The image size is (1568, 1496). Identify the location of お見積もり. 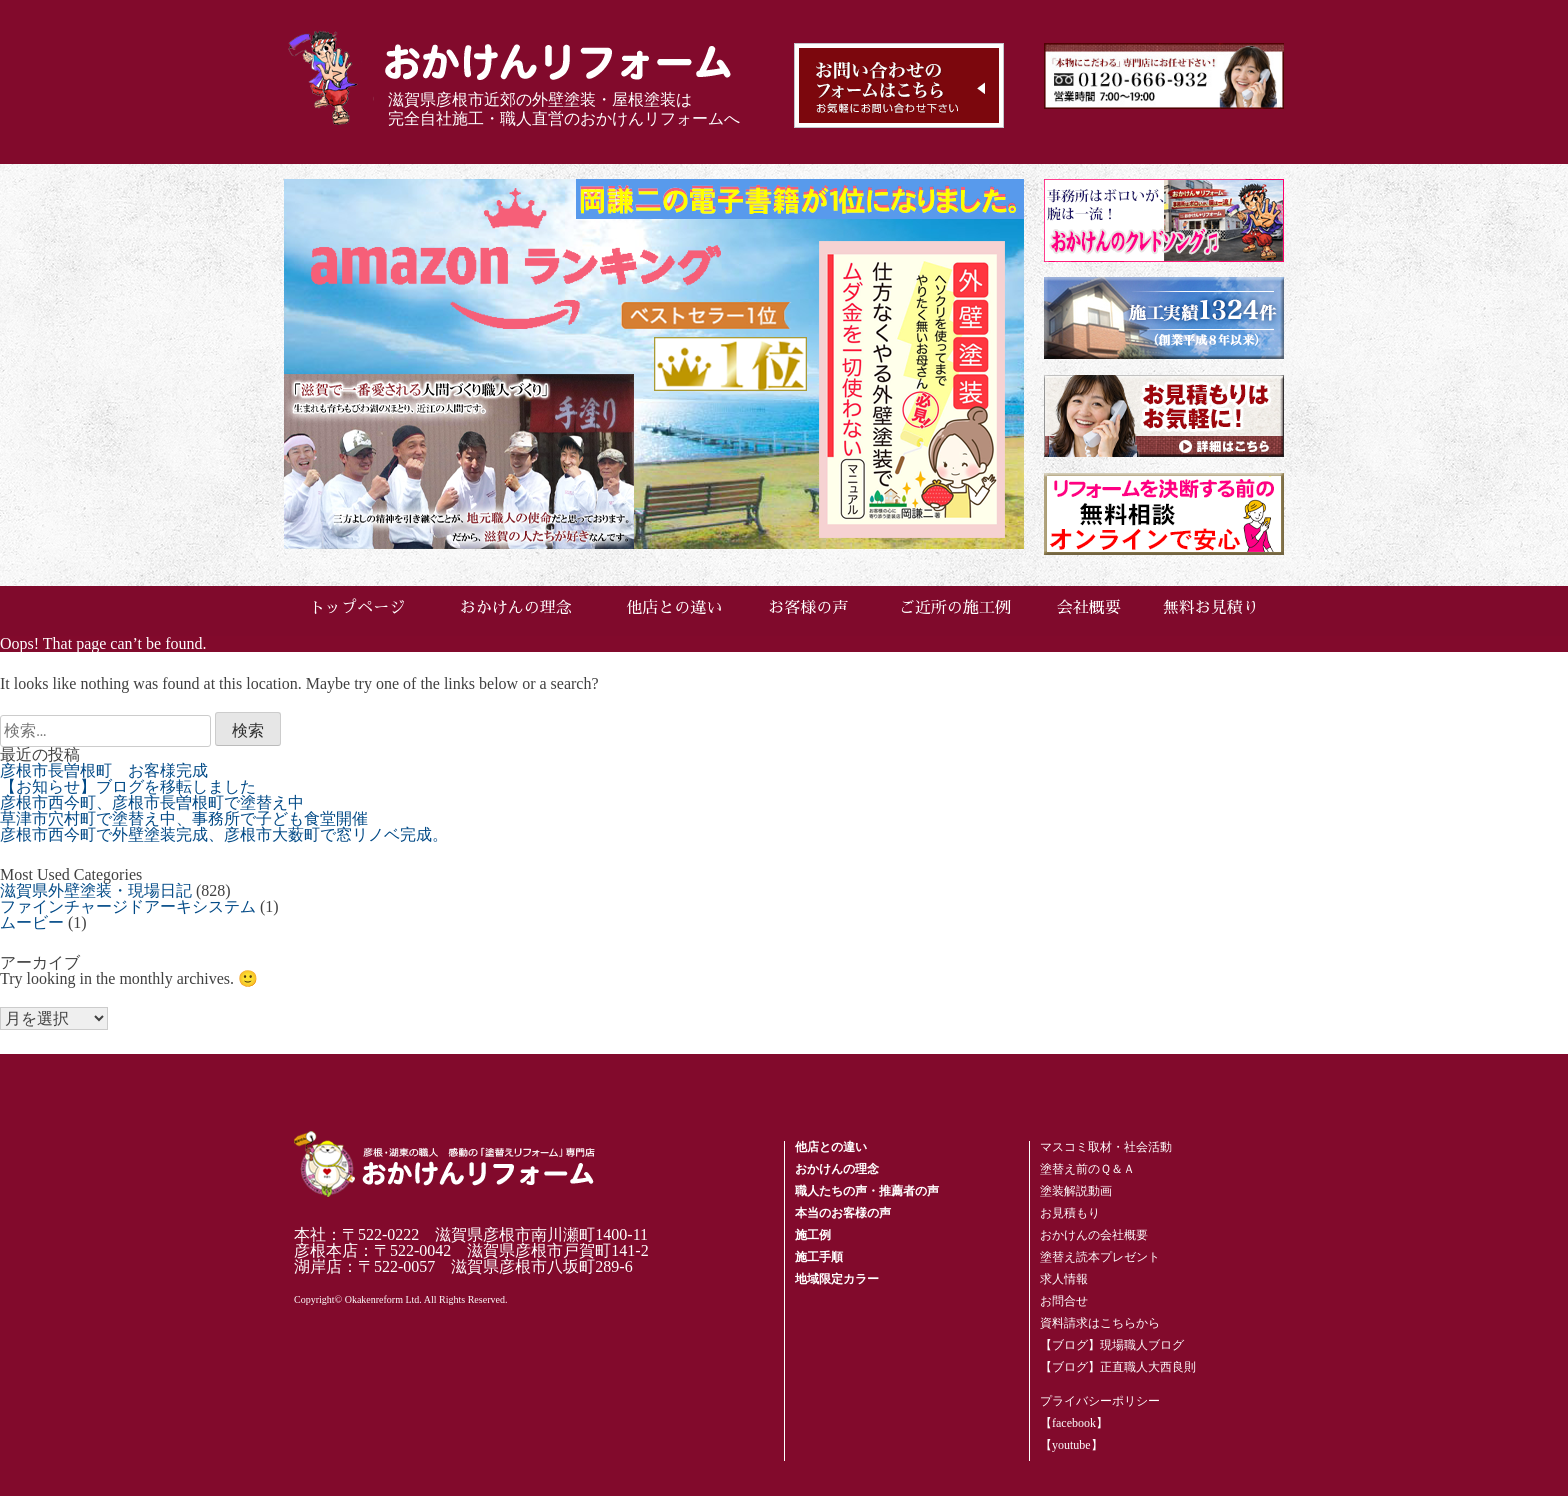
(1070, 1213).